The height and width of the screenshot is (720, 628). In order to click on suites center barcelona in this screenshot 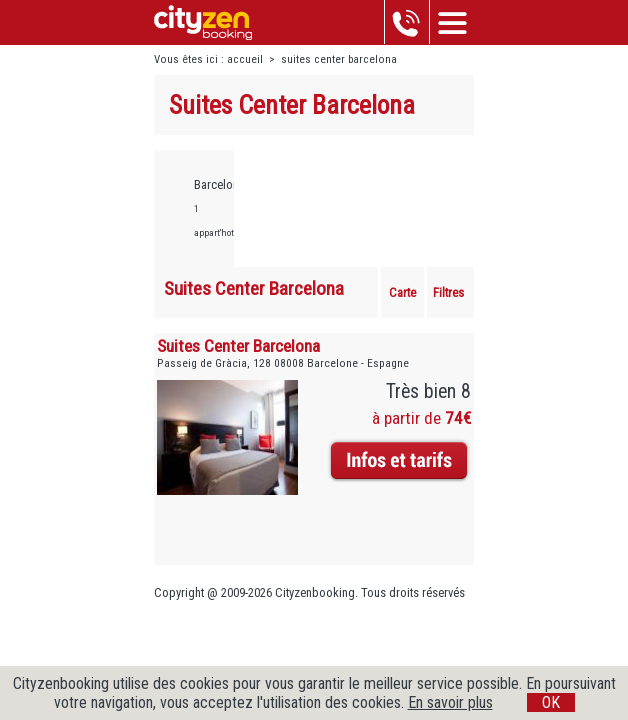, I will do `click(339, 59)`.